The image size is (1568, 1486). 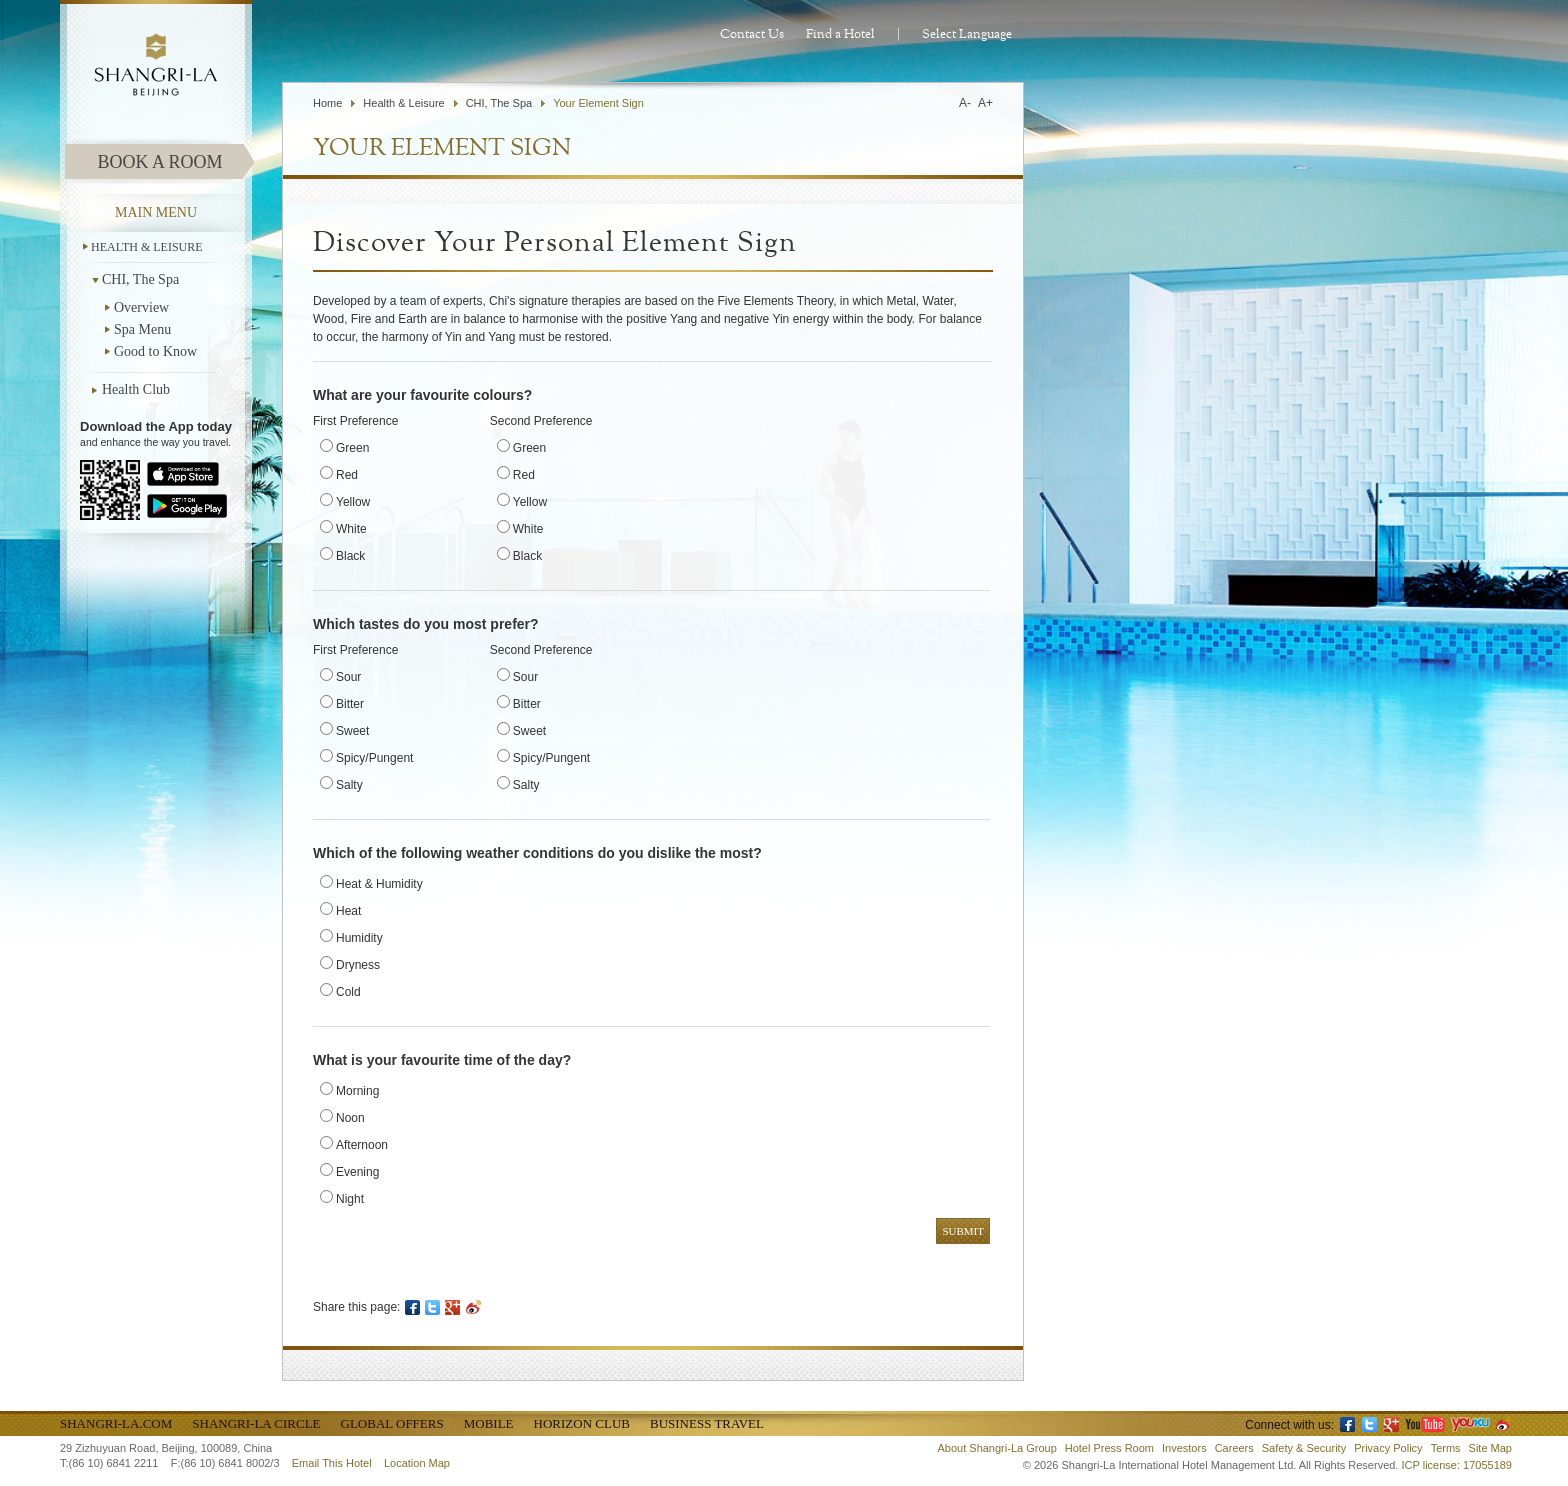 I want to click on Health & Leisure, so click(x=147, y=247).